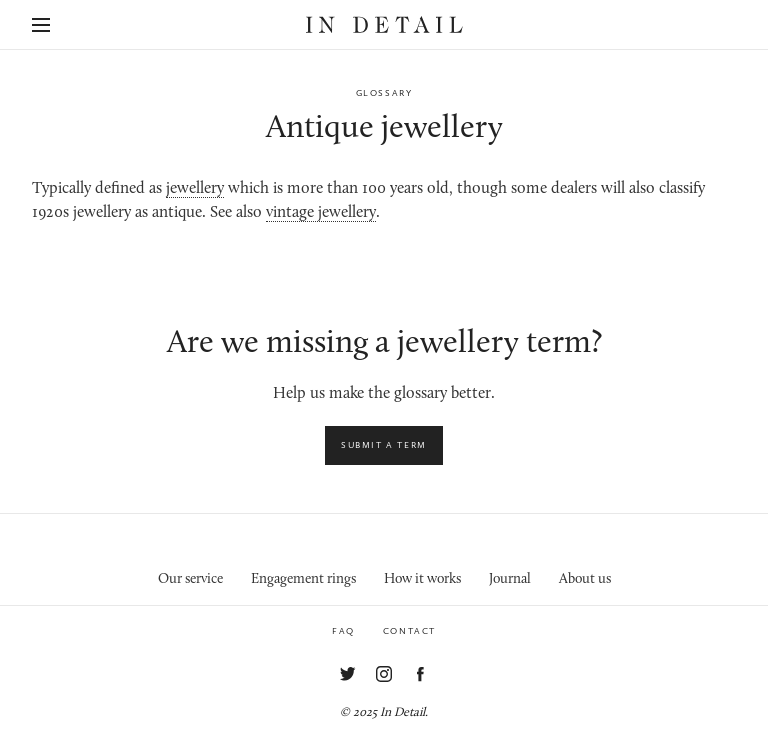 Image resolution: width=768 pixels, height=750 pixels. I want to click on How it works, so click(422, 579).